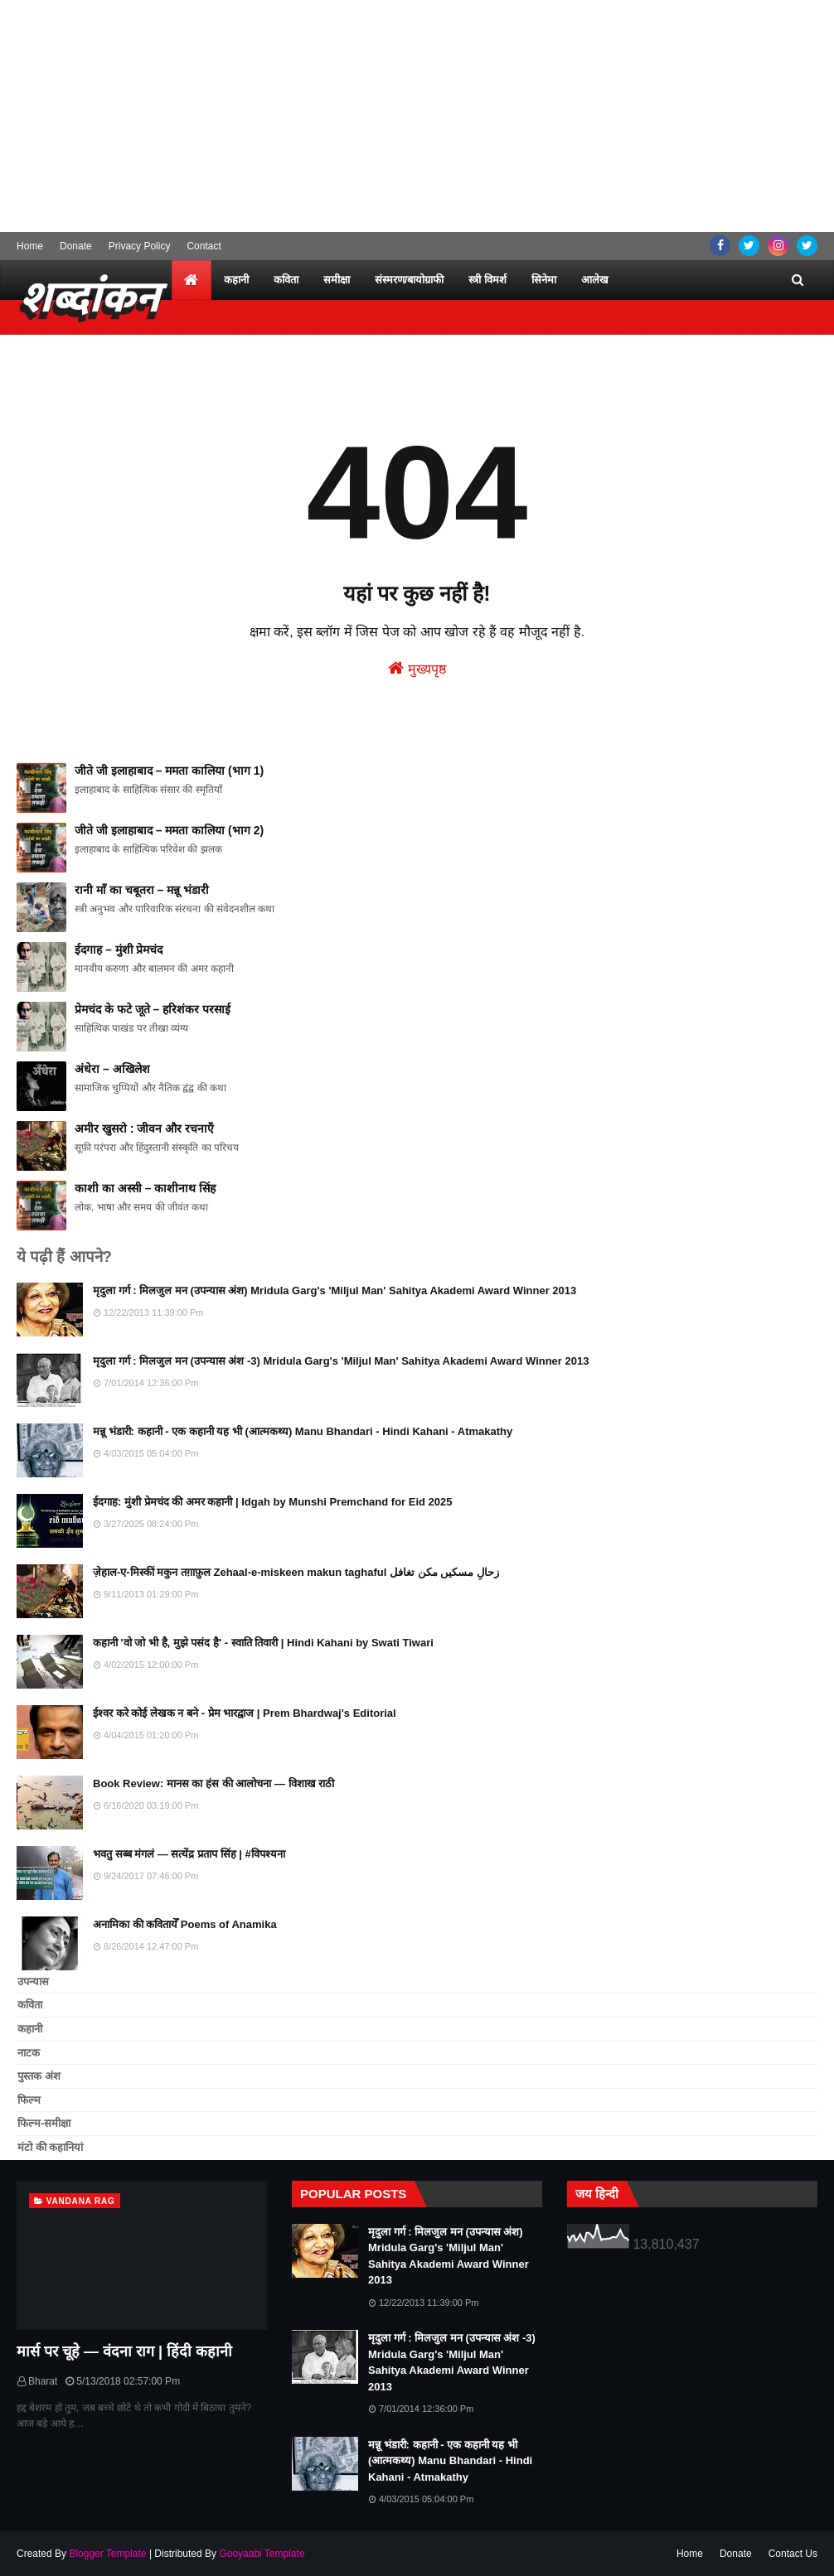  Describe the element at coordinates (39, 2076) in the screenshot. I see `पुस्तक अंश` at that location.